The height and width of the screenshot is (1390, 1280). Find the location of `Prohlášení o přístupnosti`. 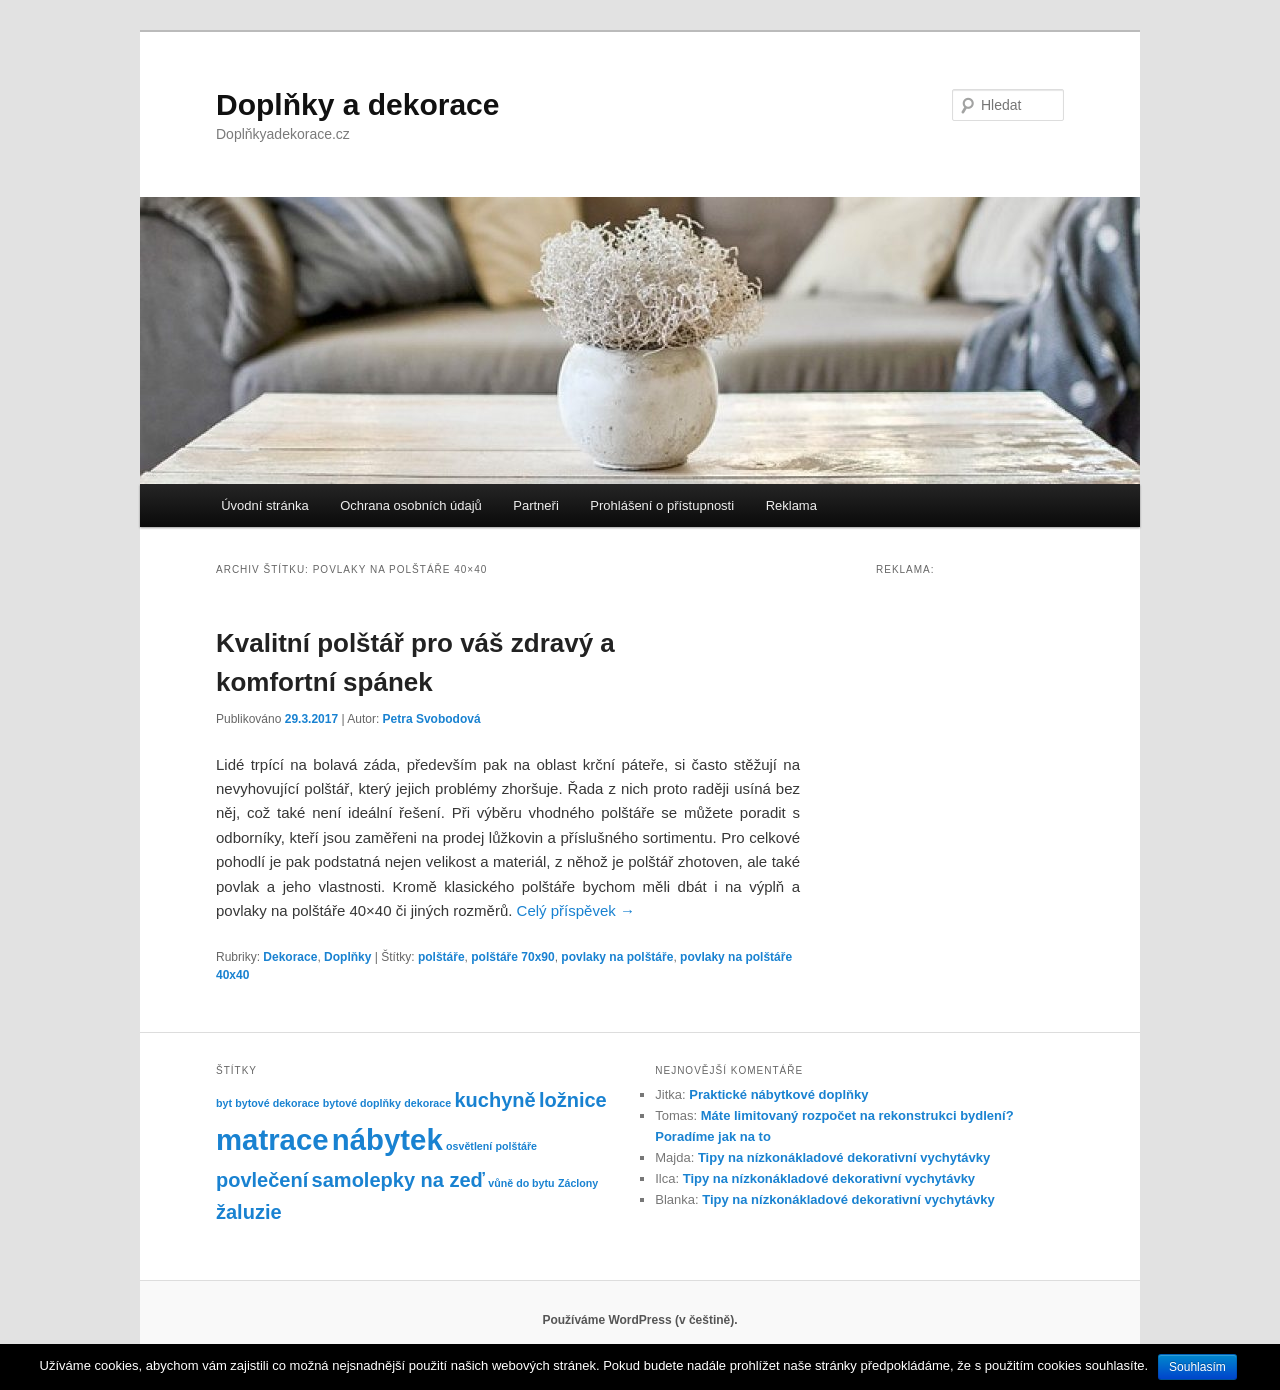

Prohlášení o přístupnosti is located at coordinates (662, 505).